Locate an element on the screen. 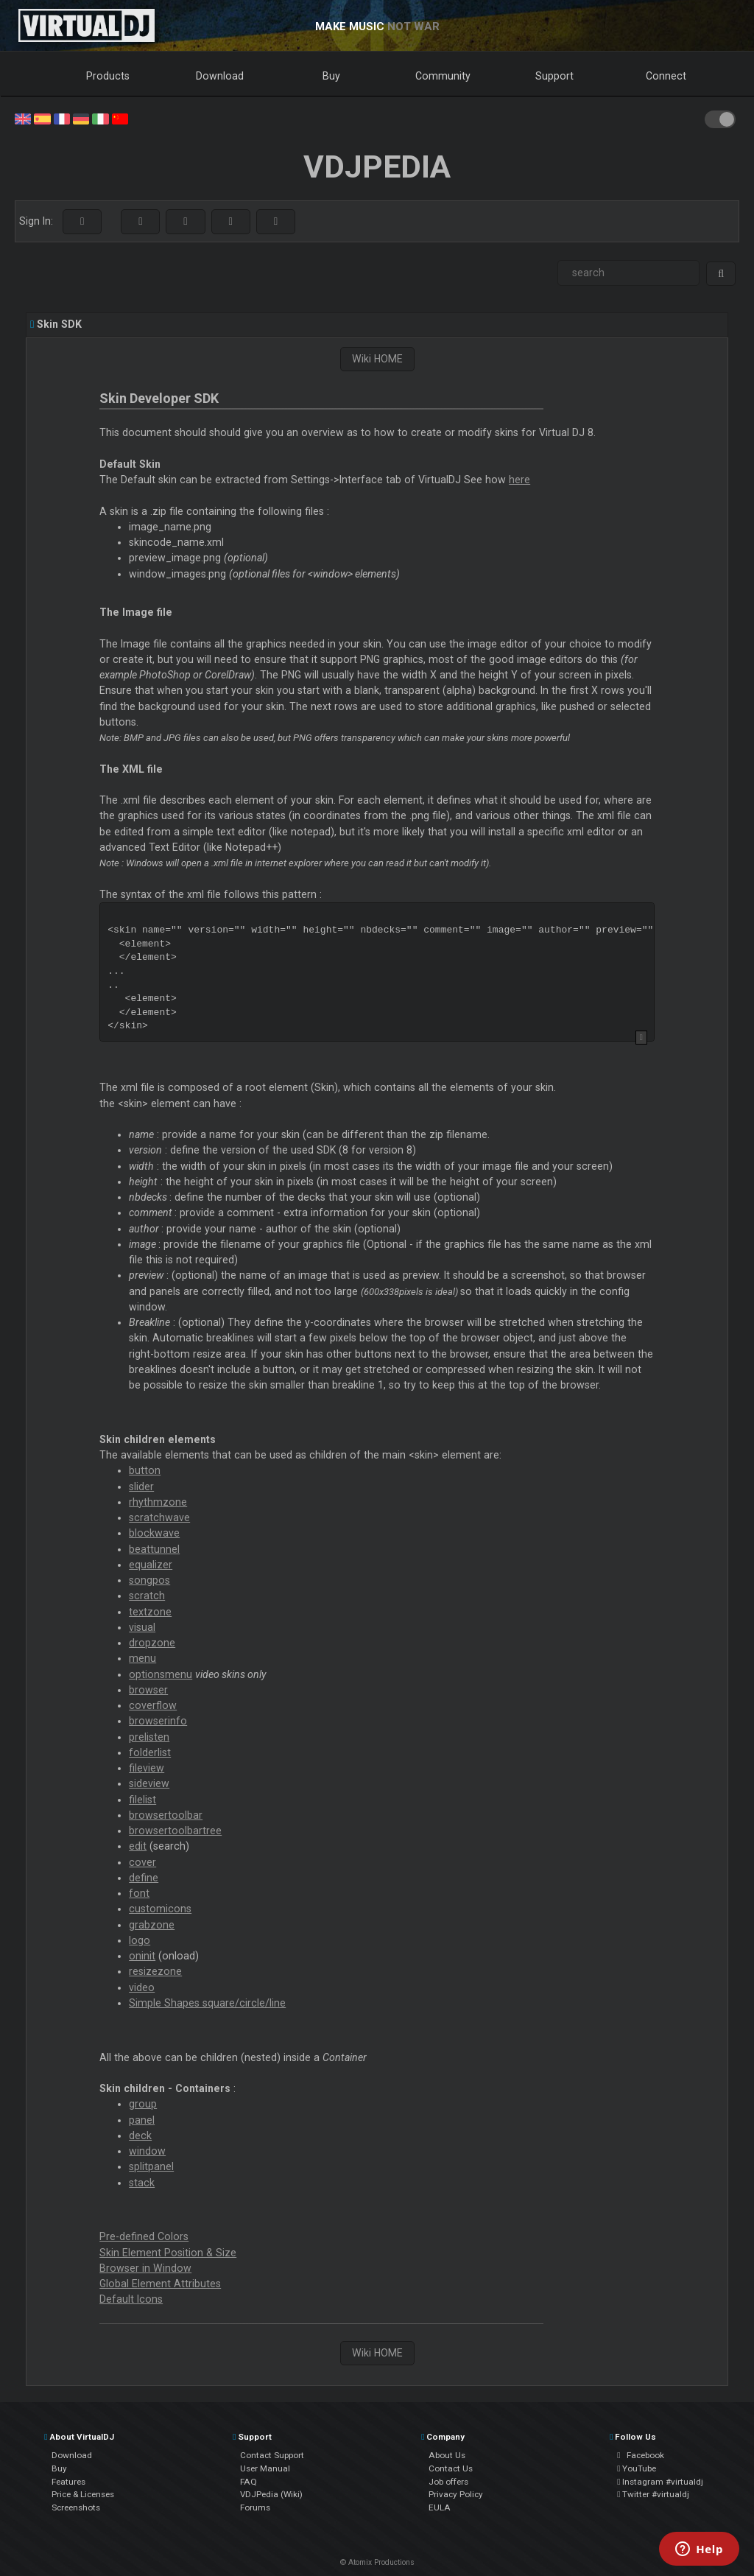 The height and width of the screenshot is (2576, 754). scratchwave is located at coordinates (159, 1517).